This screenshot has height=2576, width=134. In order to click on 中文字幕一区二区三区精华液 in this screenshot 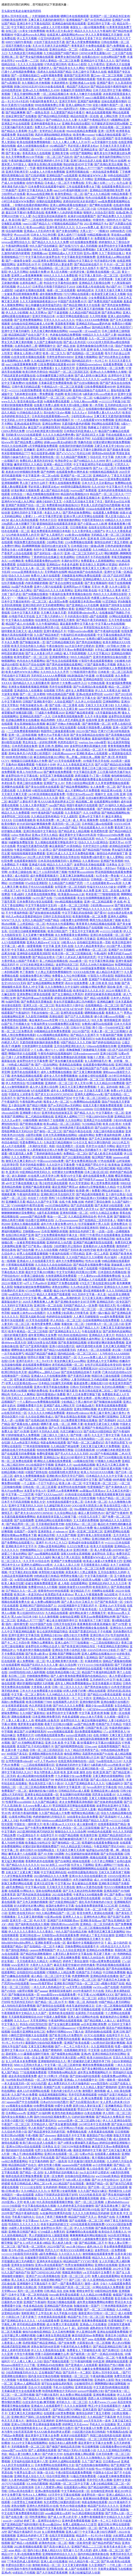, I will do `click(62, 2064)`.